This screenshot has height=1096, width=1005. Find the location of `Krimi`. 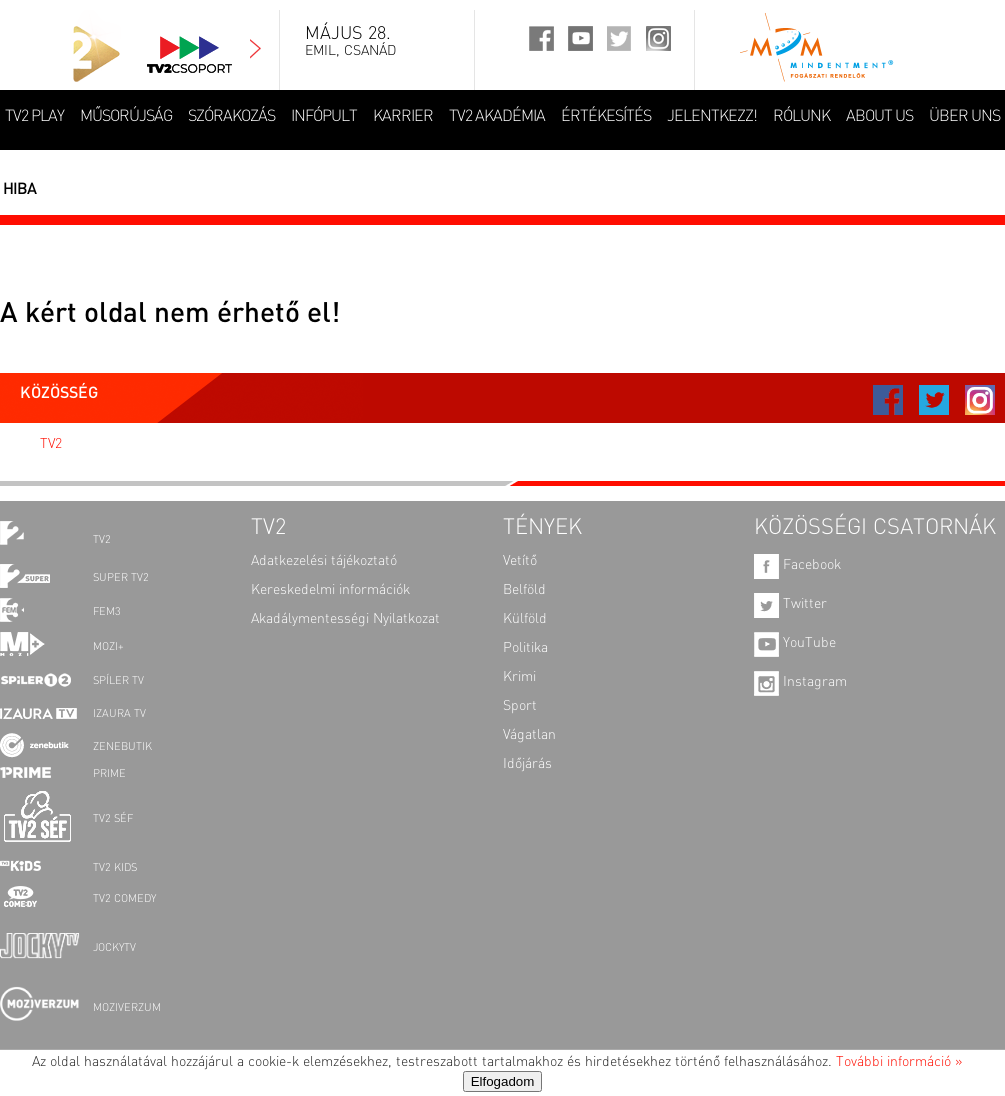

Krimi is located at coordinates (519, 677).